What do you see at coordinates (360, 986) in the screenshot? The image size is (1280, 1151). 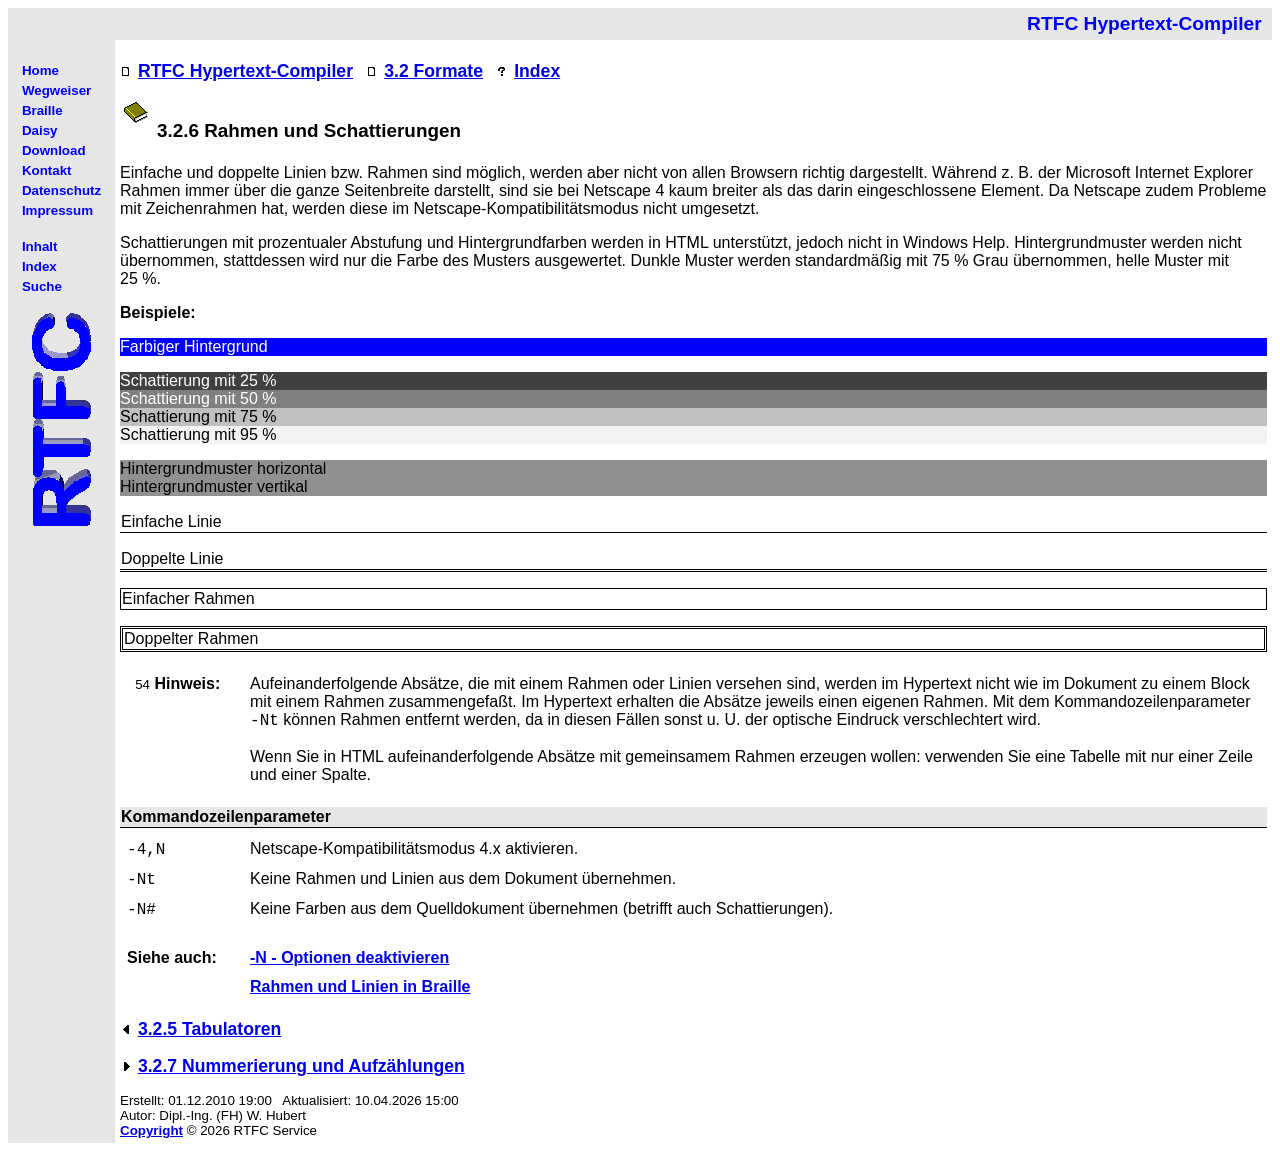 I see `Rahmen und Linien in Braille` at bounding box center [360, 986].